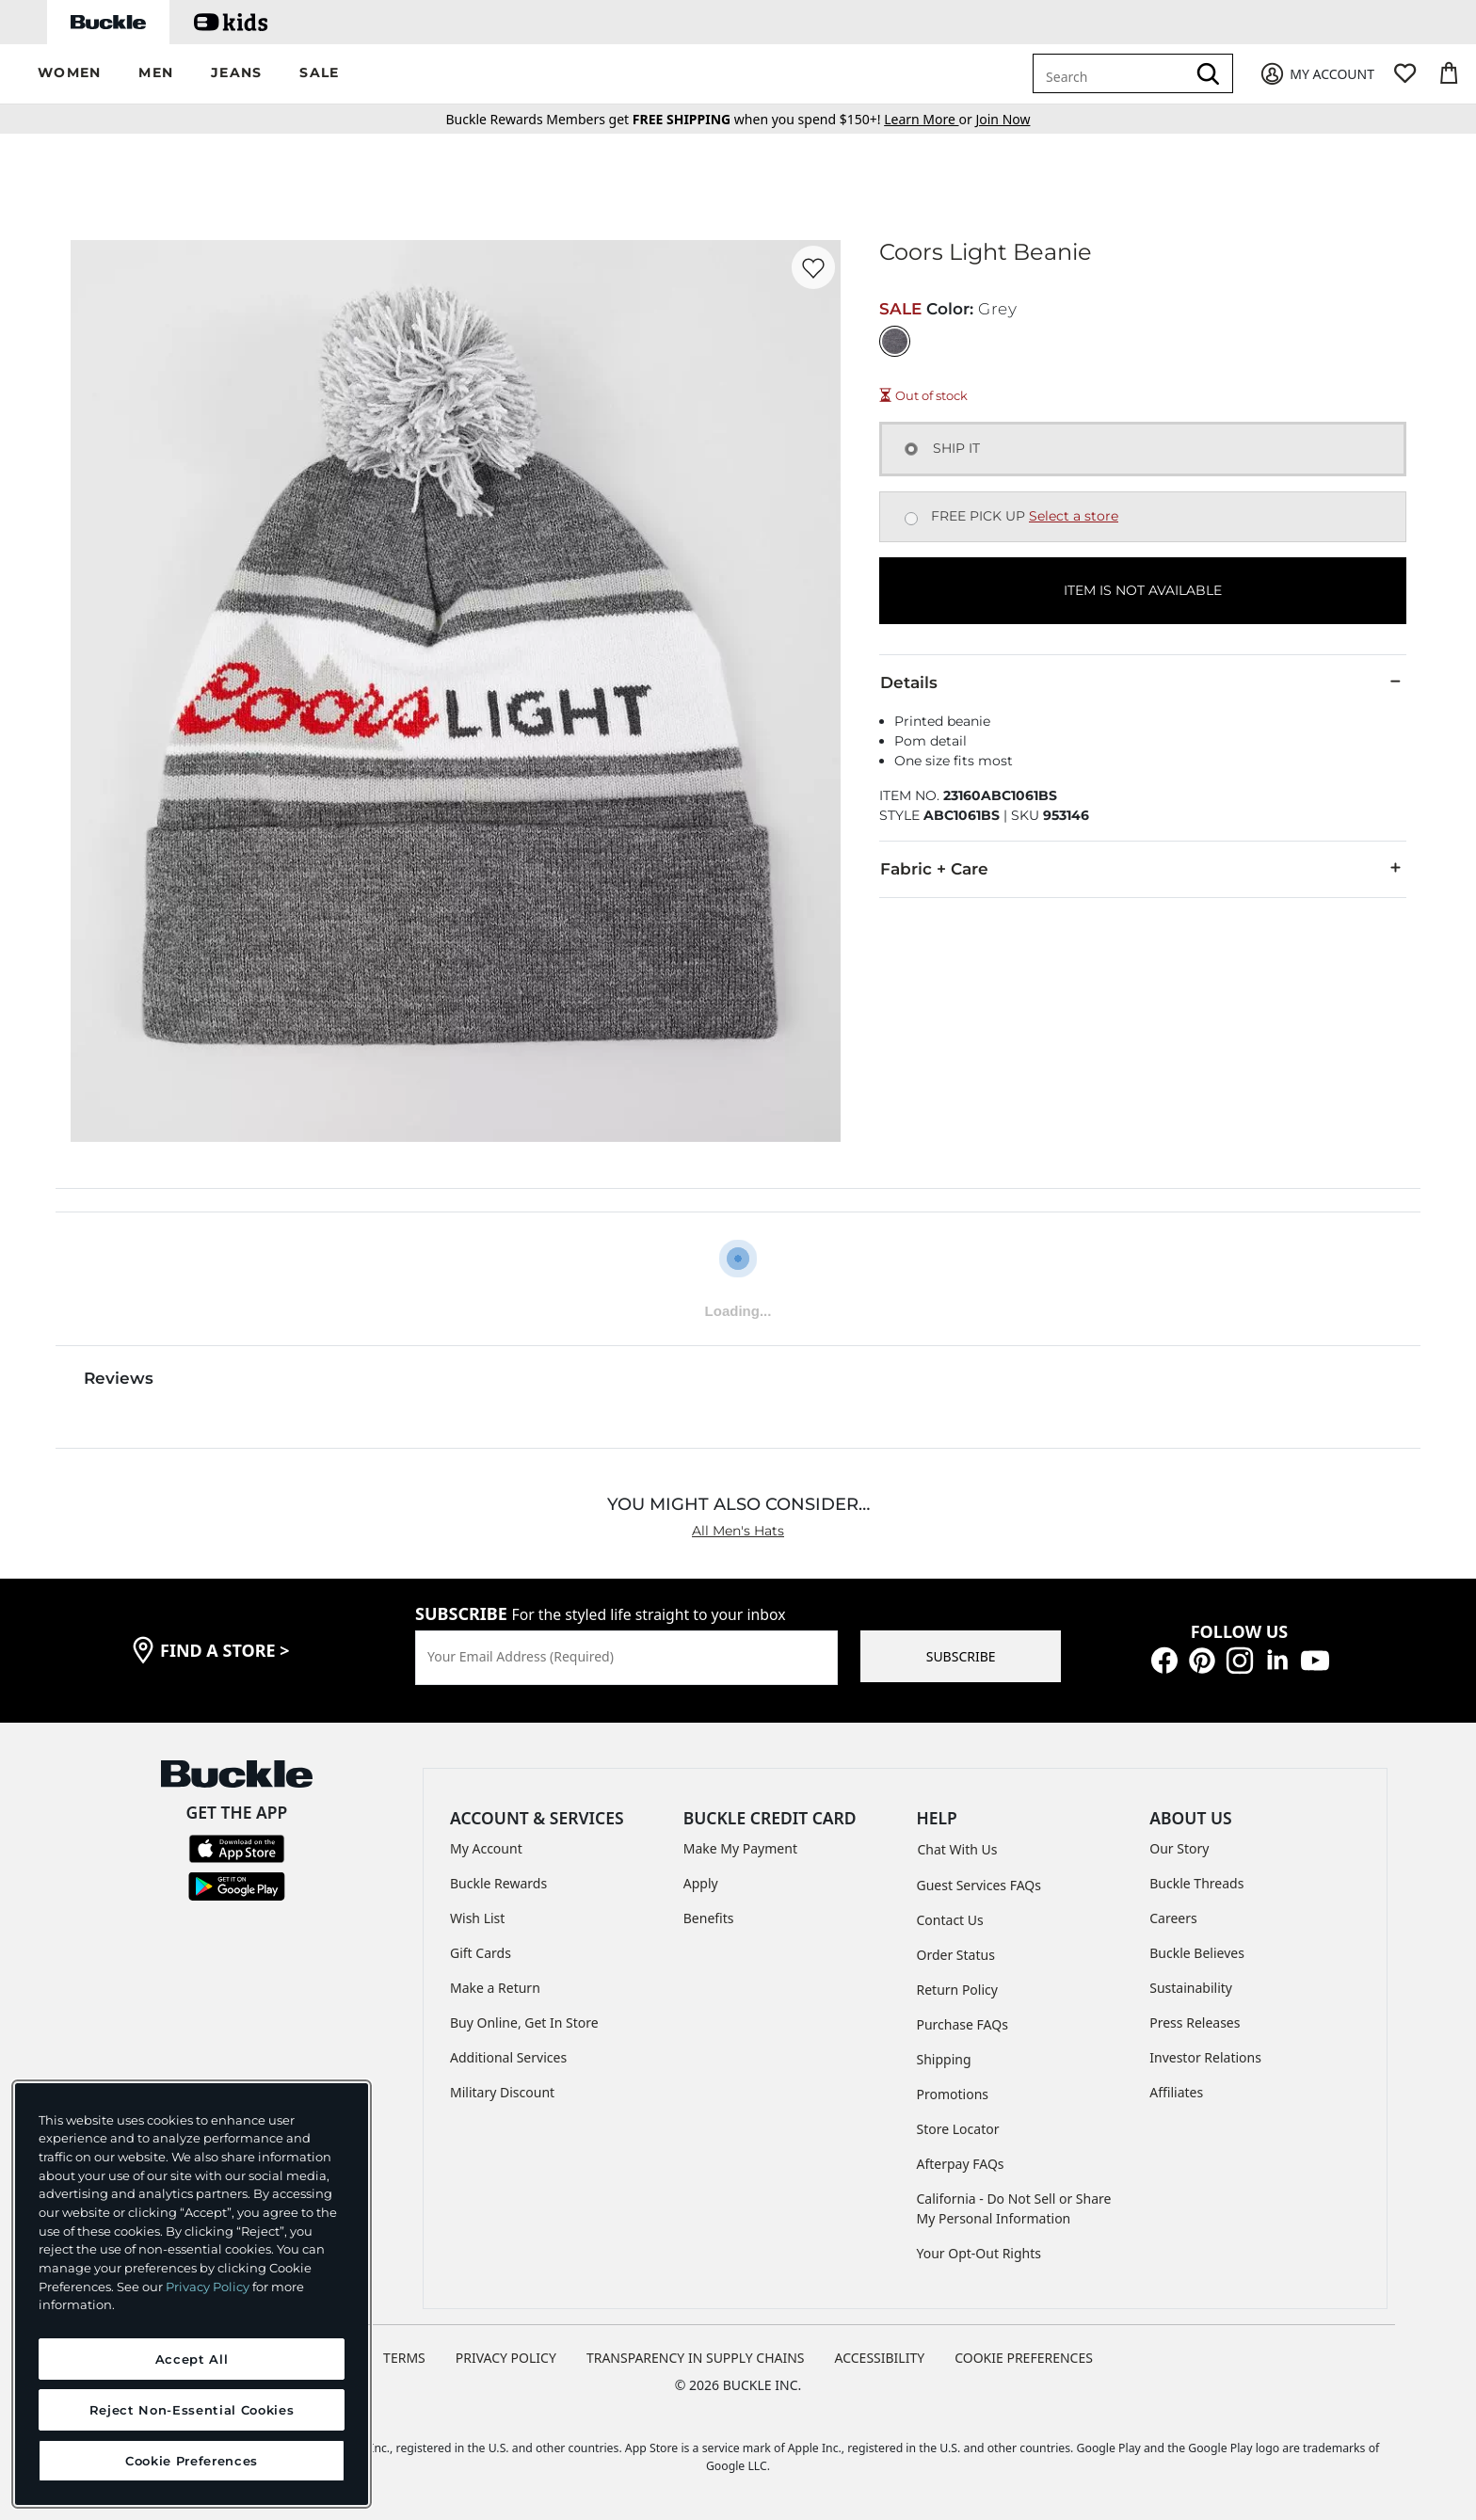 The width and height of the screenshot is (1476, 2520). What do you see at coordinates (480, 1953) in the screenshot?
I see `Gift Cards` at bounding box center [480, 1953].